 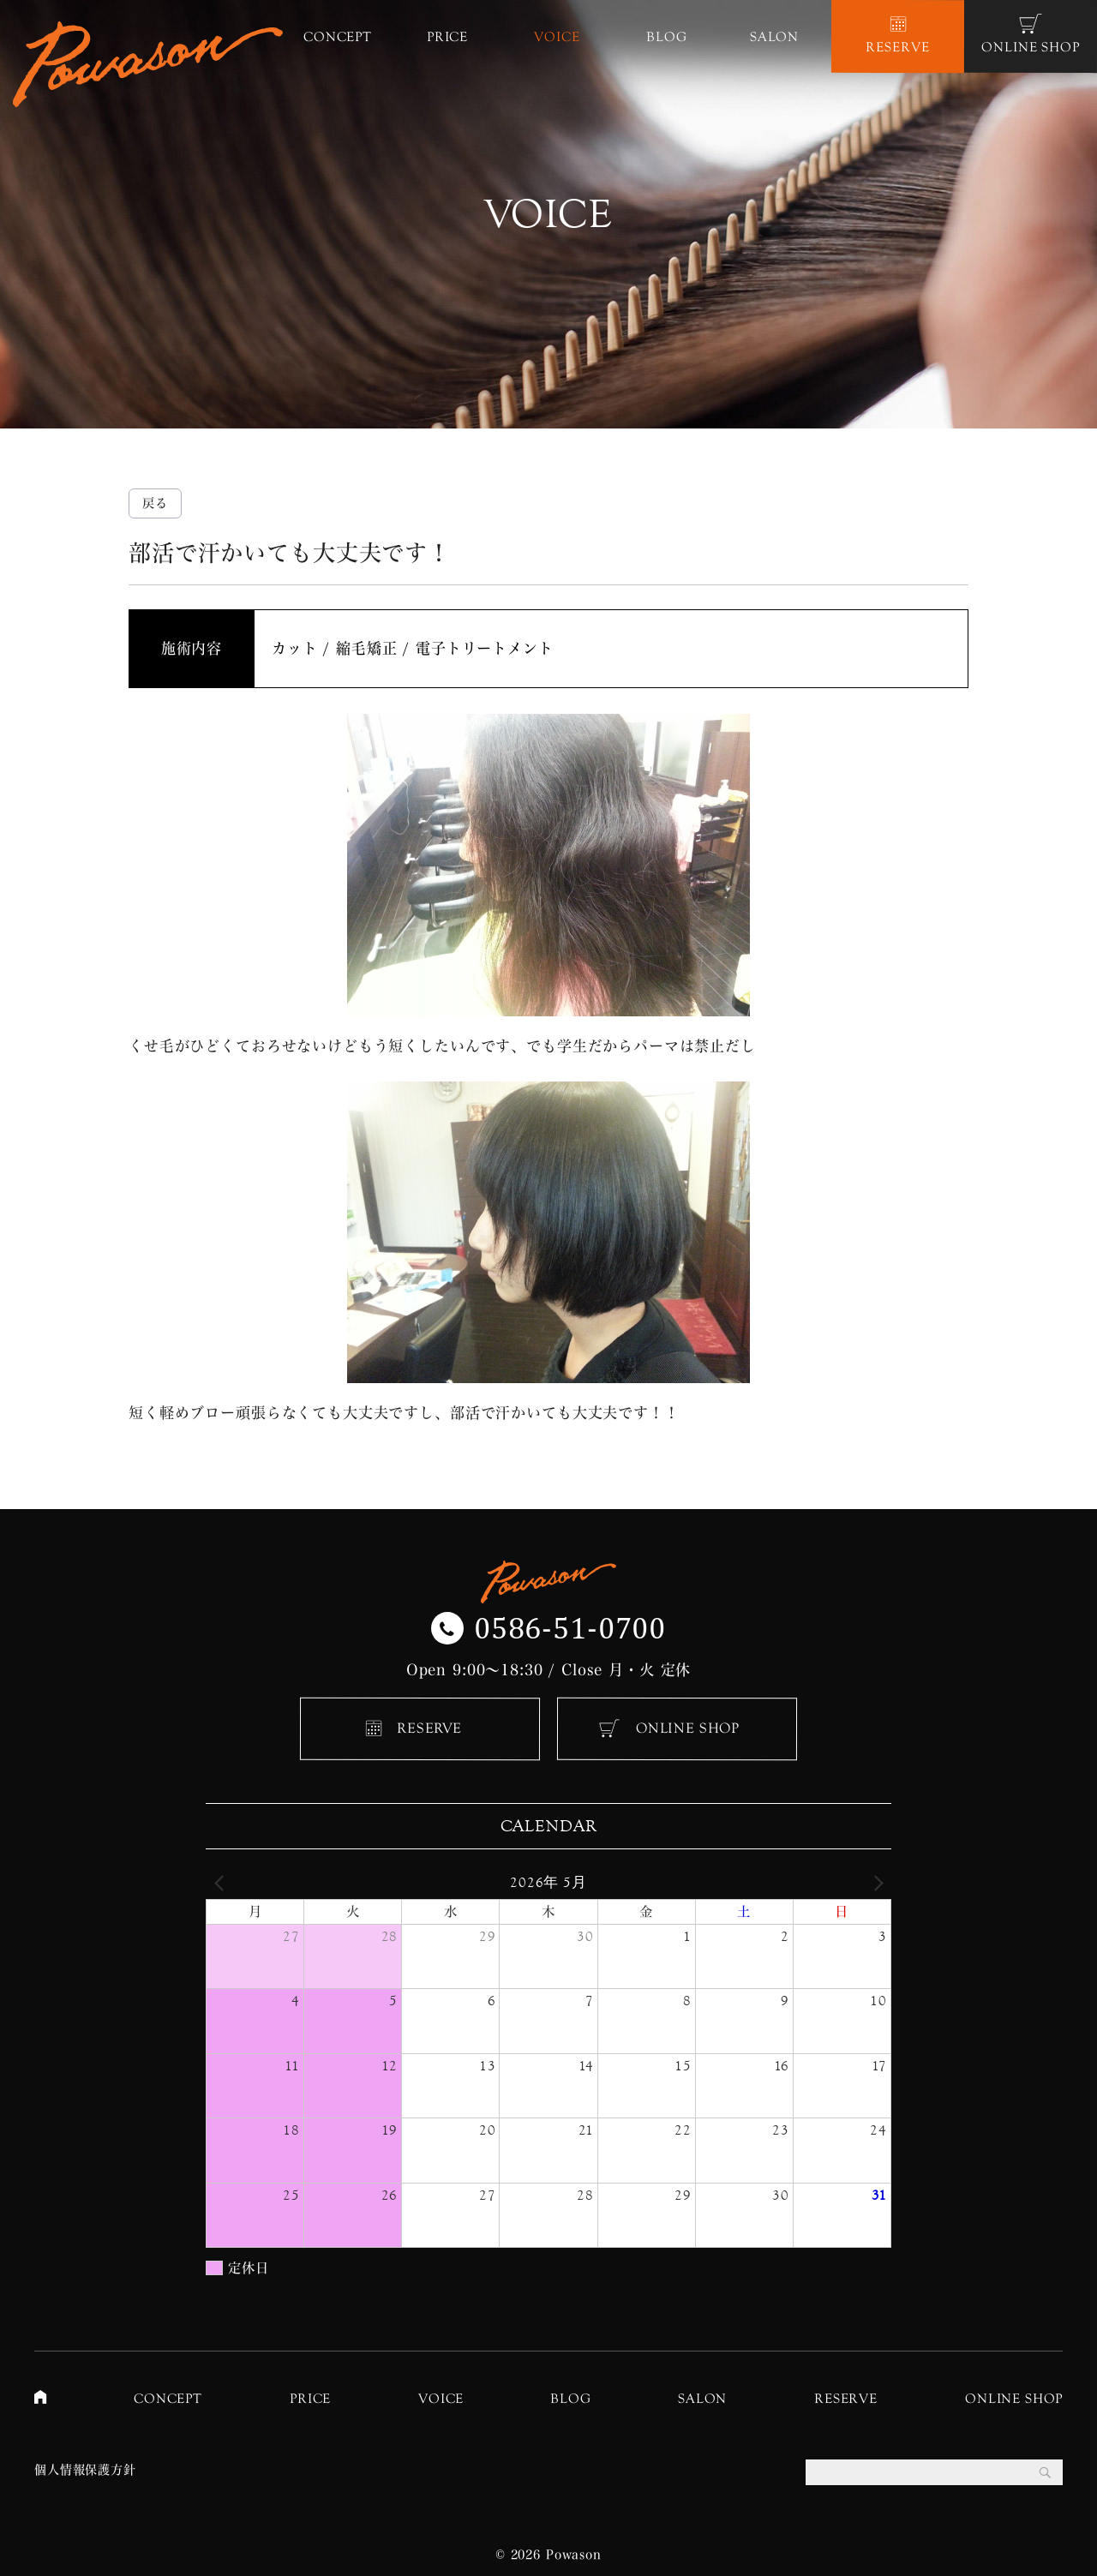 I want to click on BLOG, so click(x=570, y=2398).